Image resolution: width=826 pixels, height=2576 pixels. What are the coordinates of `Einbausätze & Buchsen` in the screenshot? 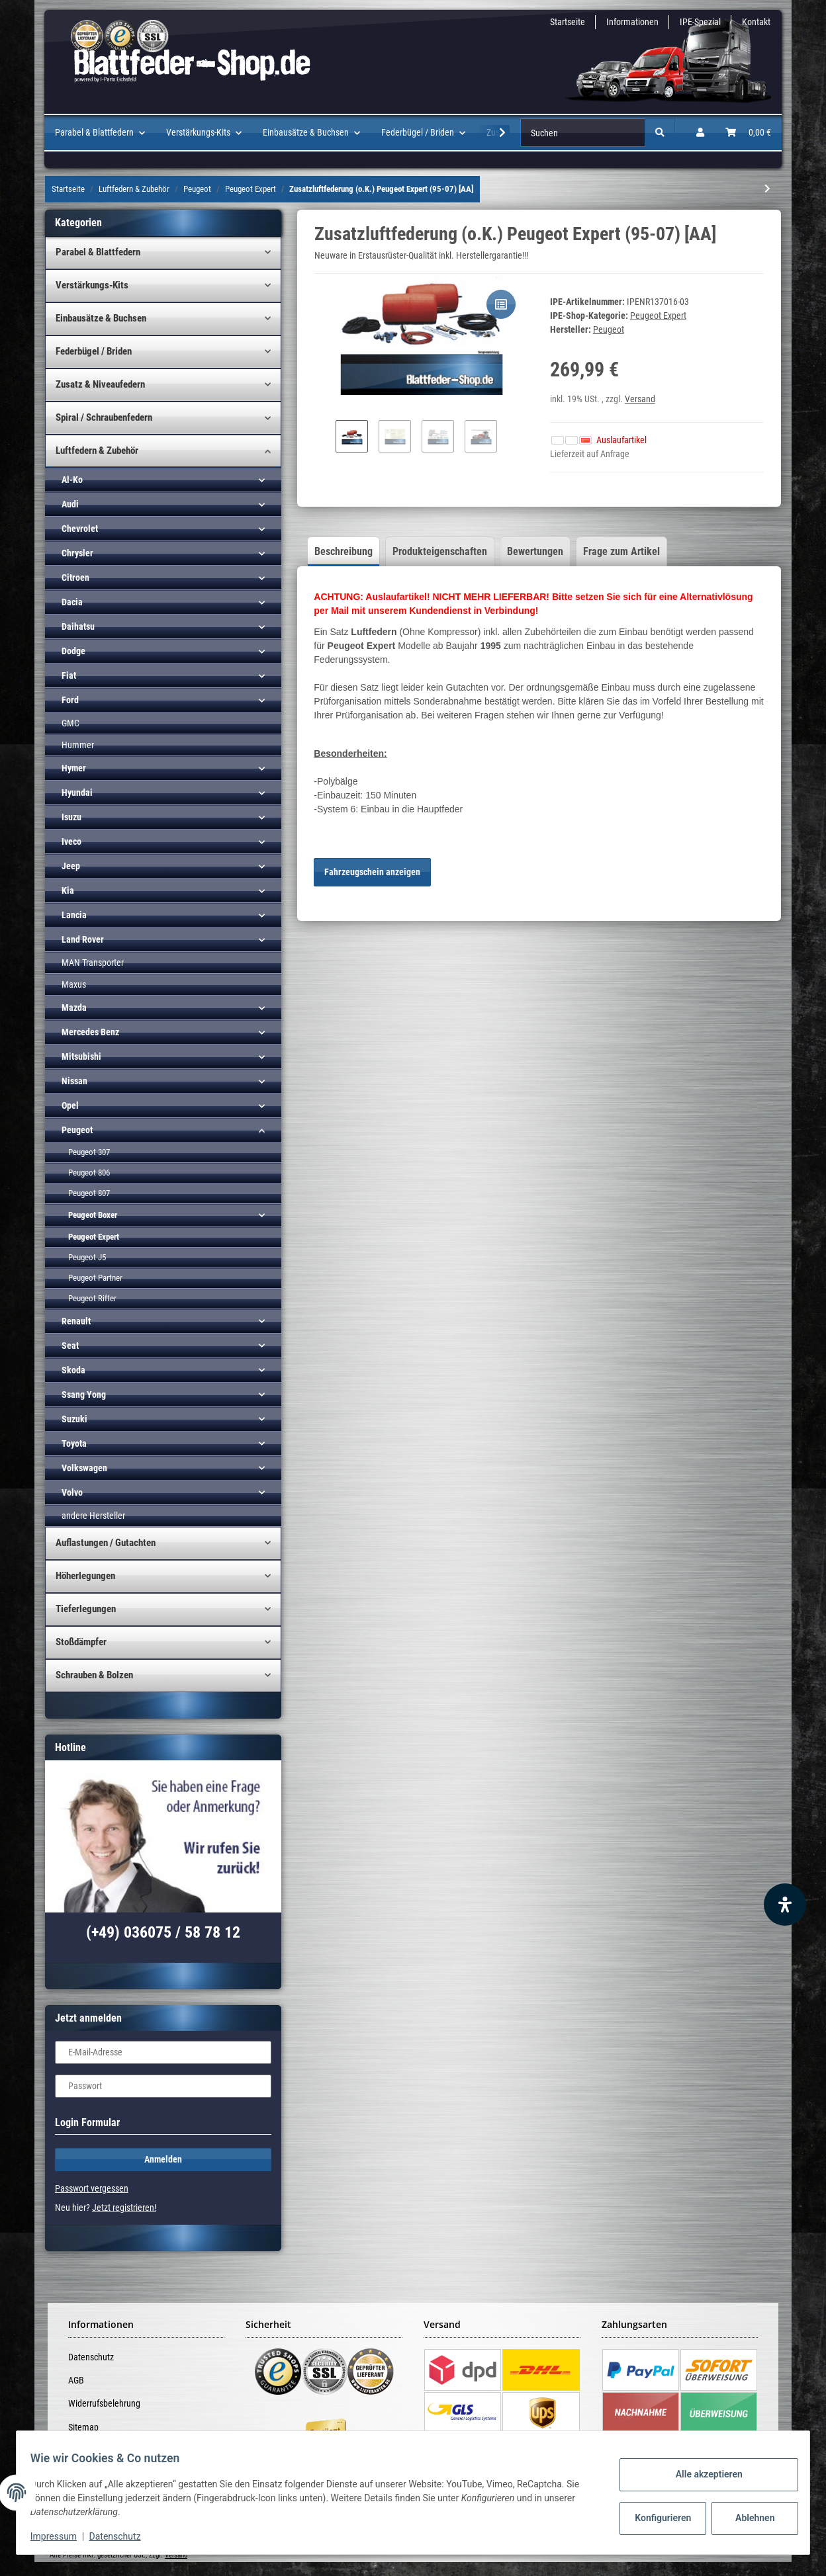 It's located at (101, 318).